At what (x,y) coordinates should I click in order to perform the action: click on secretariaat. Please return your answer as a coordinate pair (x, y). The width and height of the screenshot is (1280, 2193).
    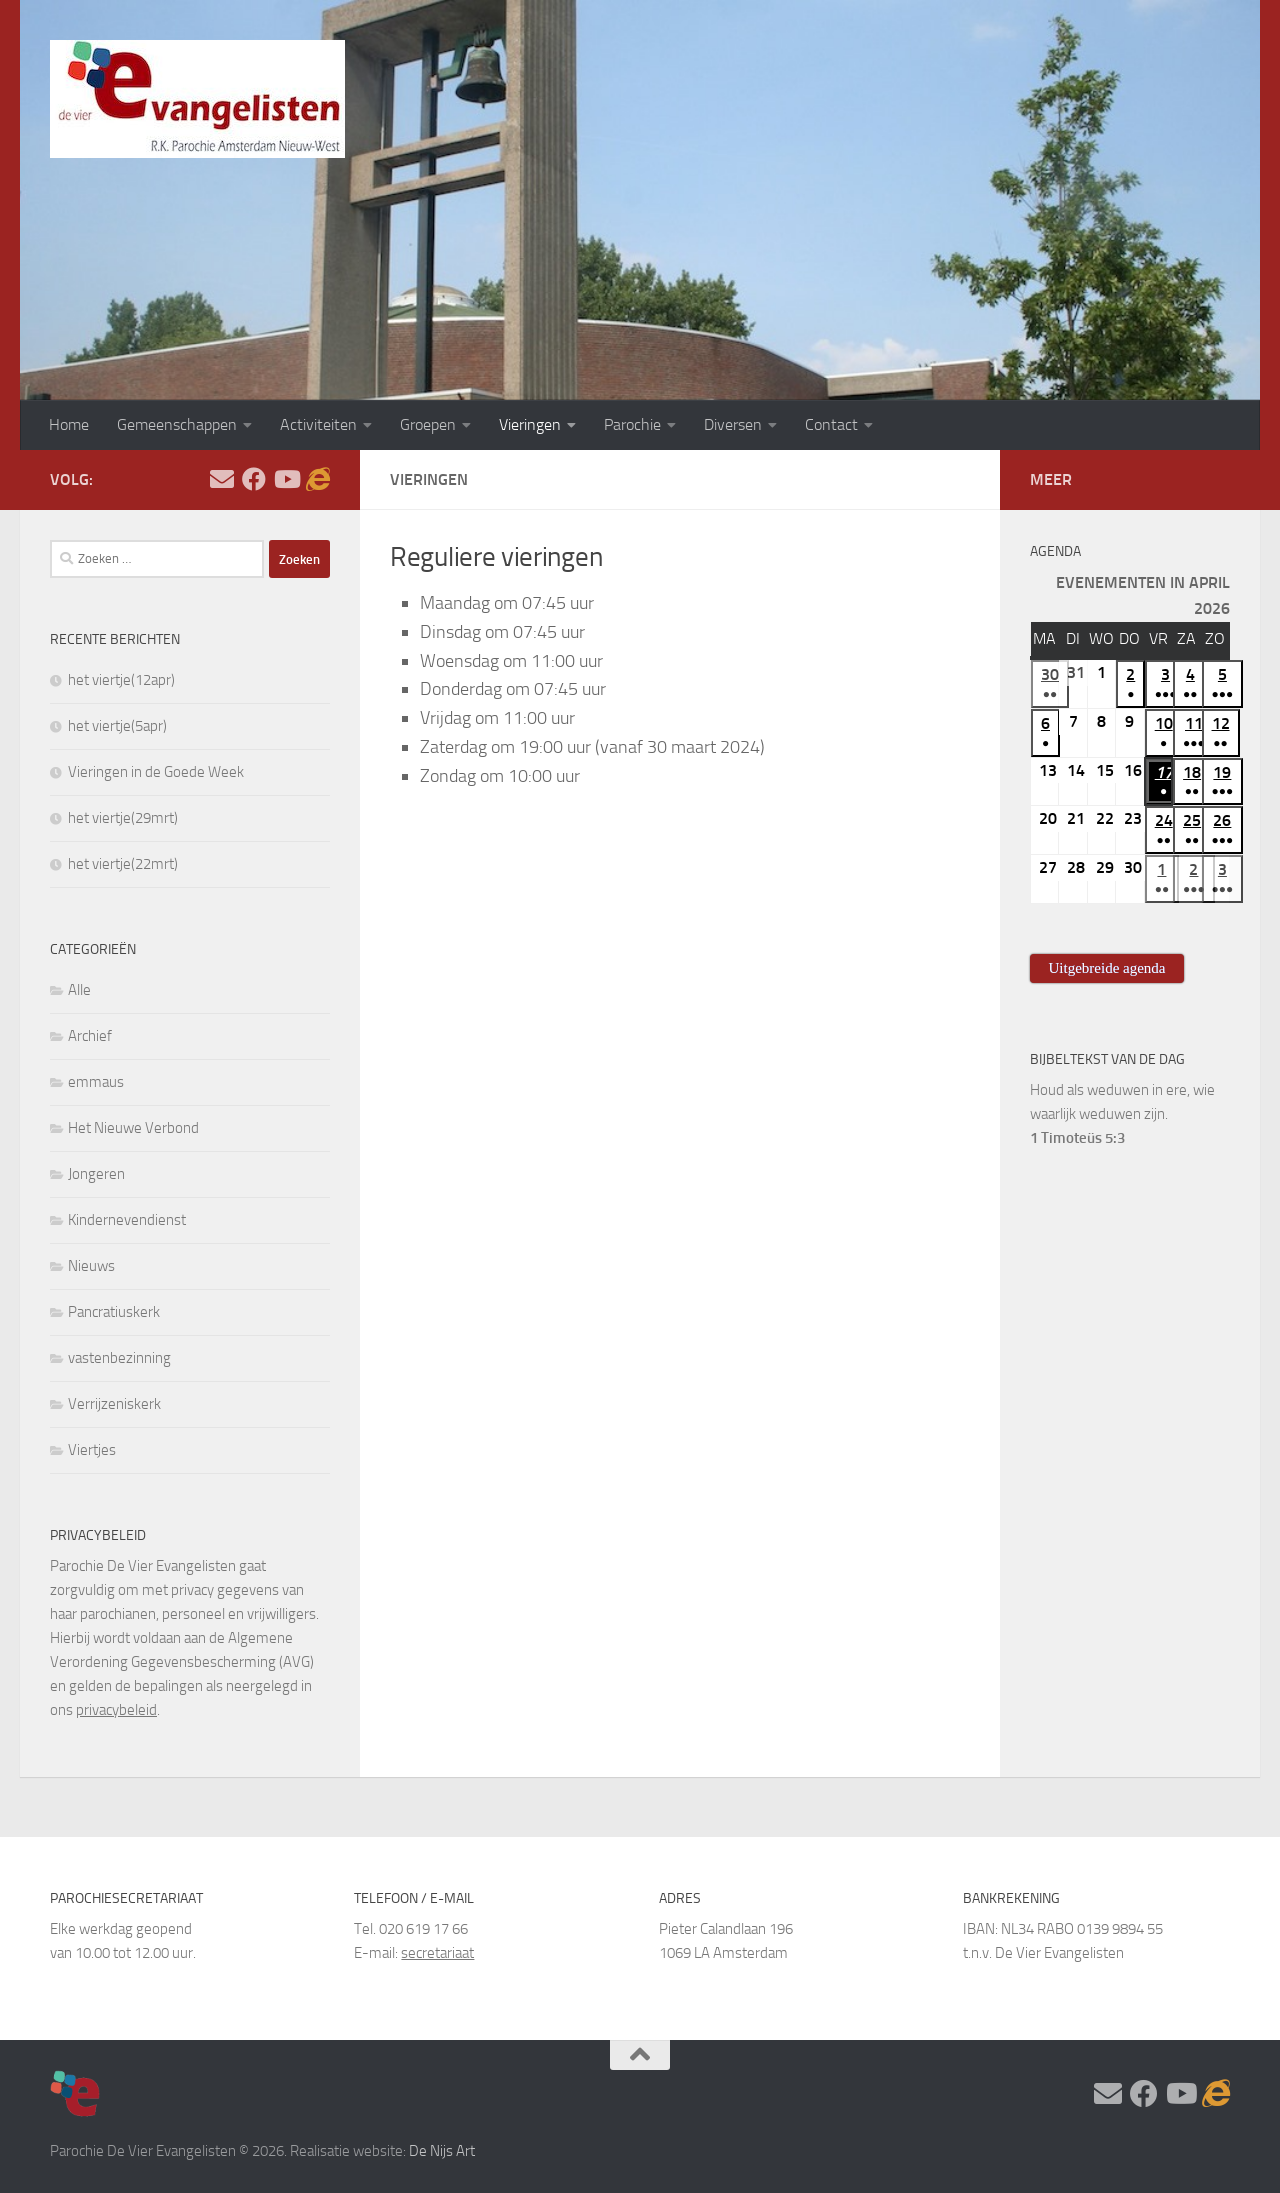
    Looking at the image, I should click on (437, 1953).